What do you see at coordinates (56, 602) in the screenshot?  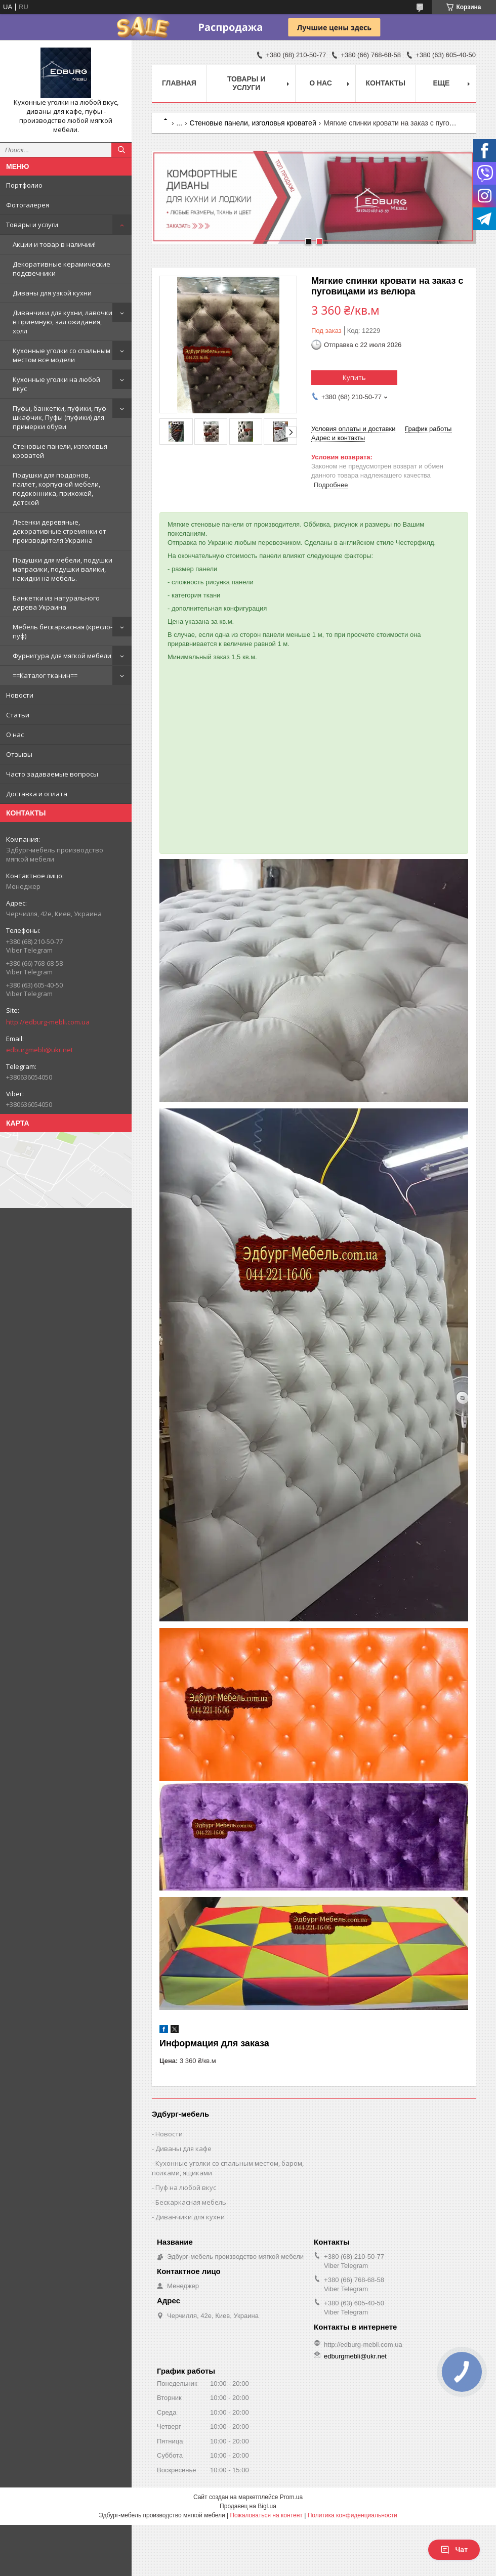 I see `Банкетки из натурального дерева Украина` at bounding box center [56, 602].